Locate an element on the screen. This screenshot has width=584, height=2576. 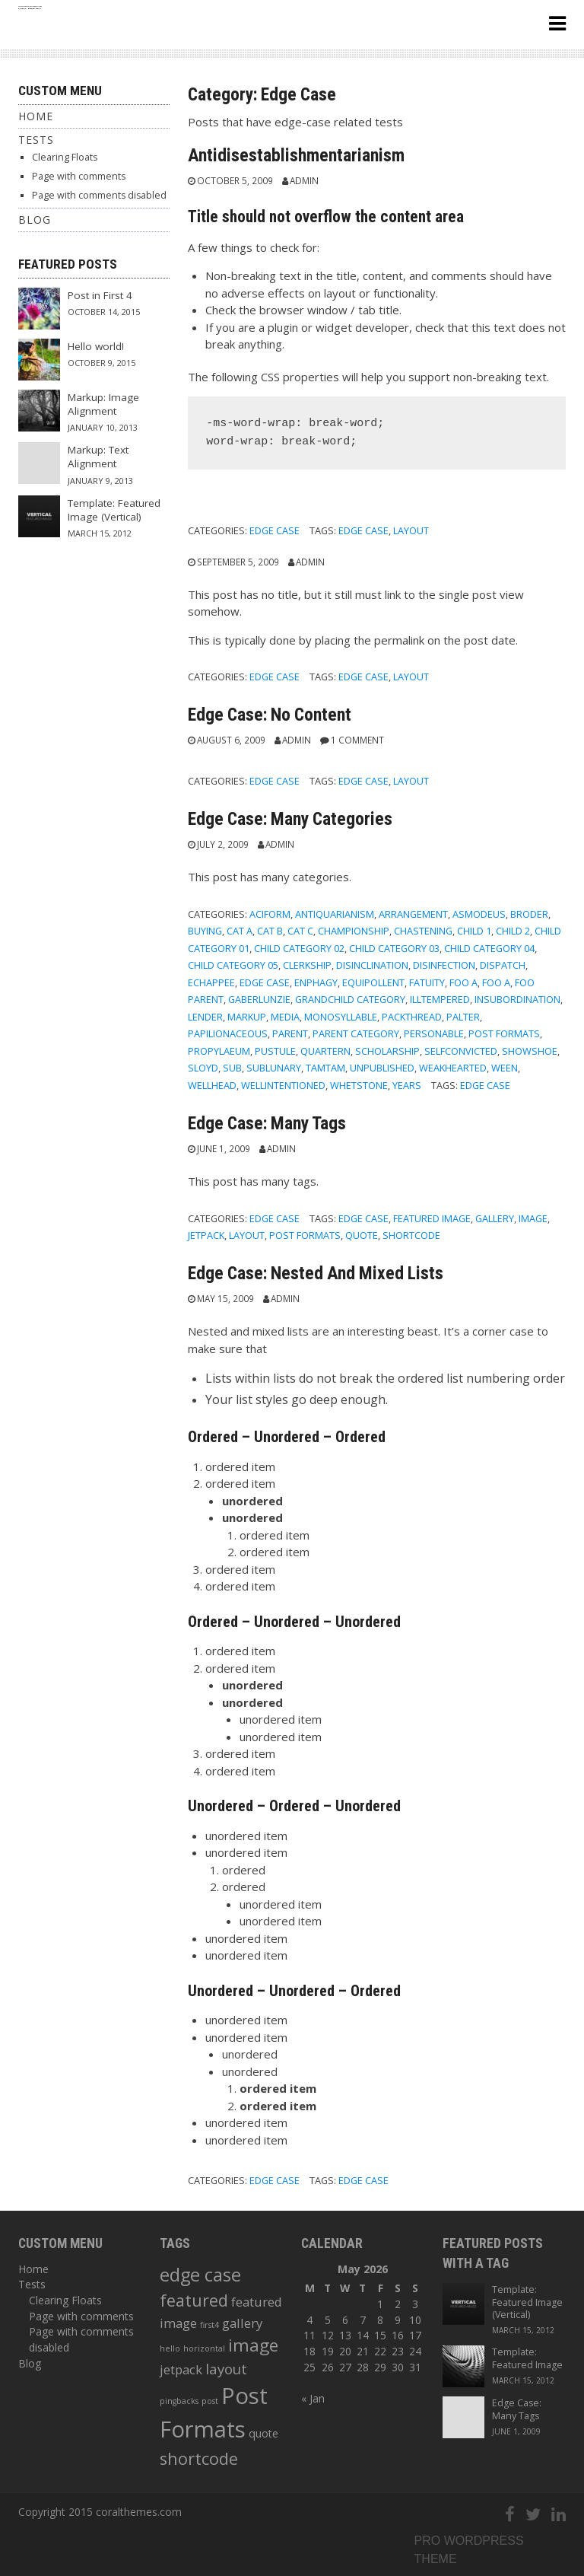
gaberlunzie is located at coordinates (259, 999).